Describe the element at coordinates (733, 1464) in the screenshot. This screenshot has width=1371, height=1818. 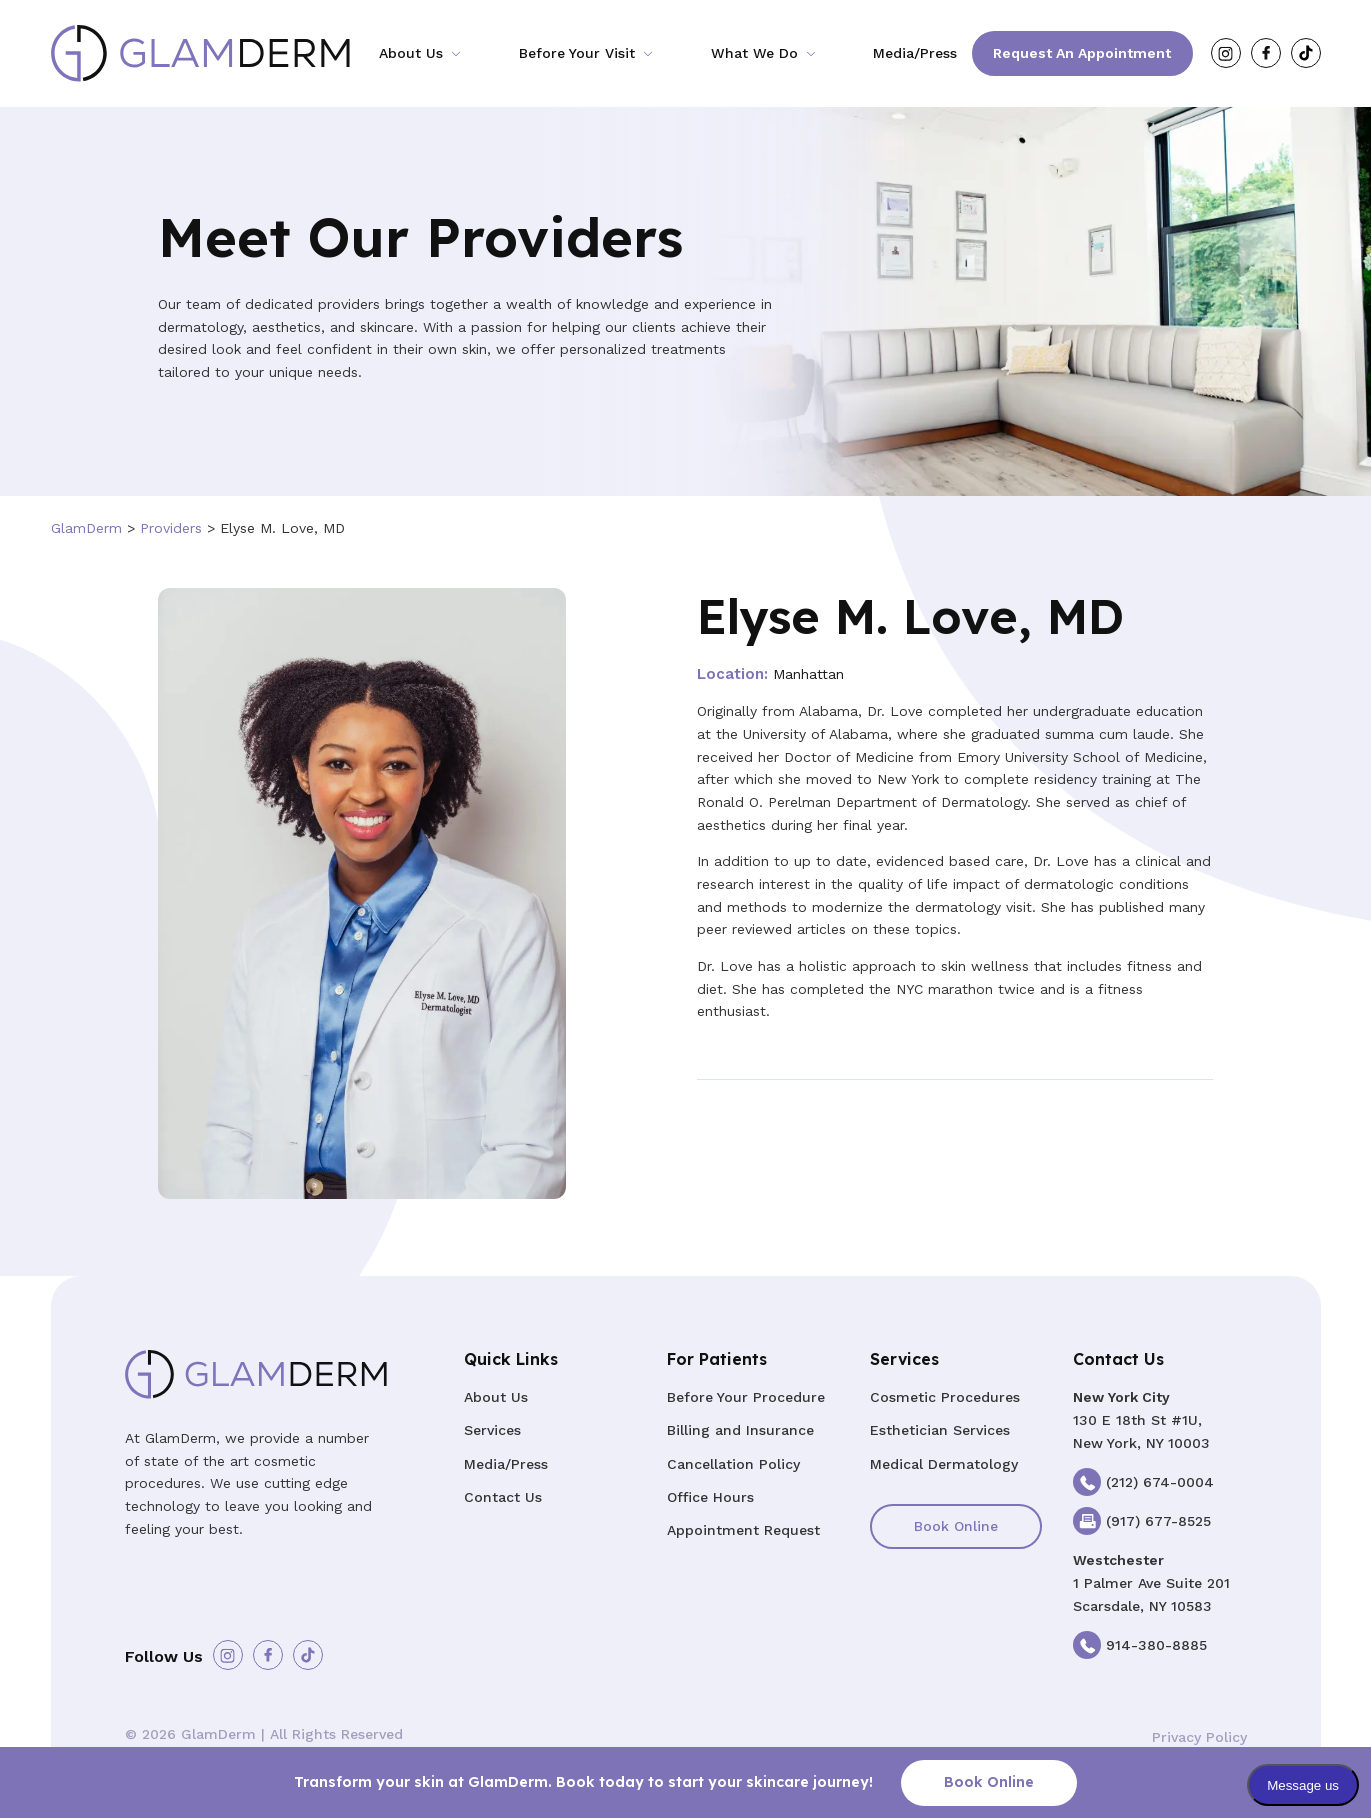
I see `Cancellation Policy` at that location.